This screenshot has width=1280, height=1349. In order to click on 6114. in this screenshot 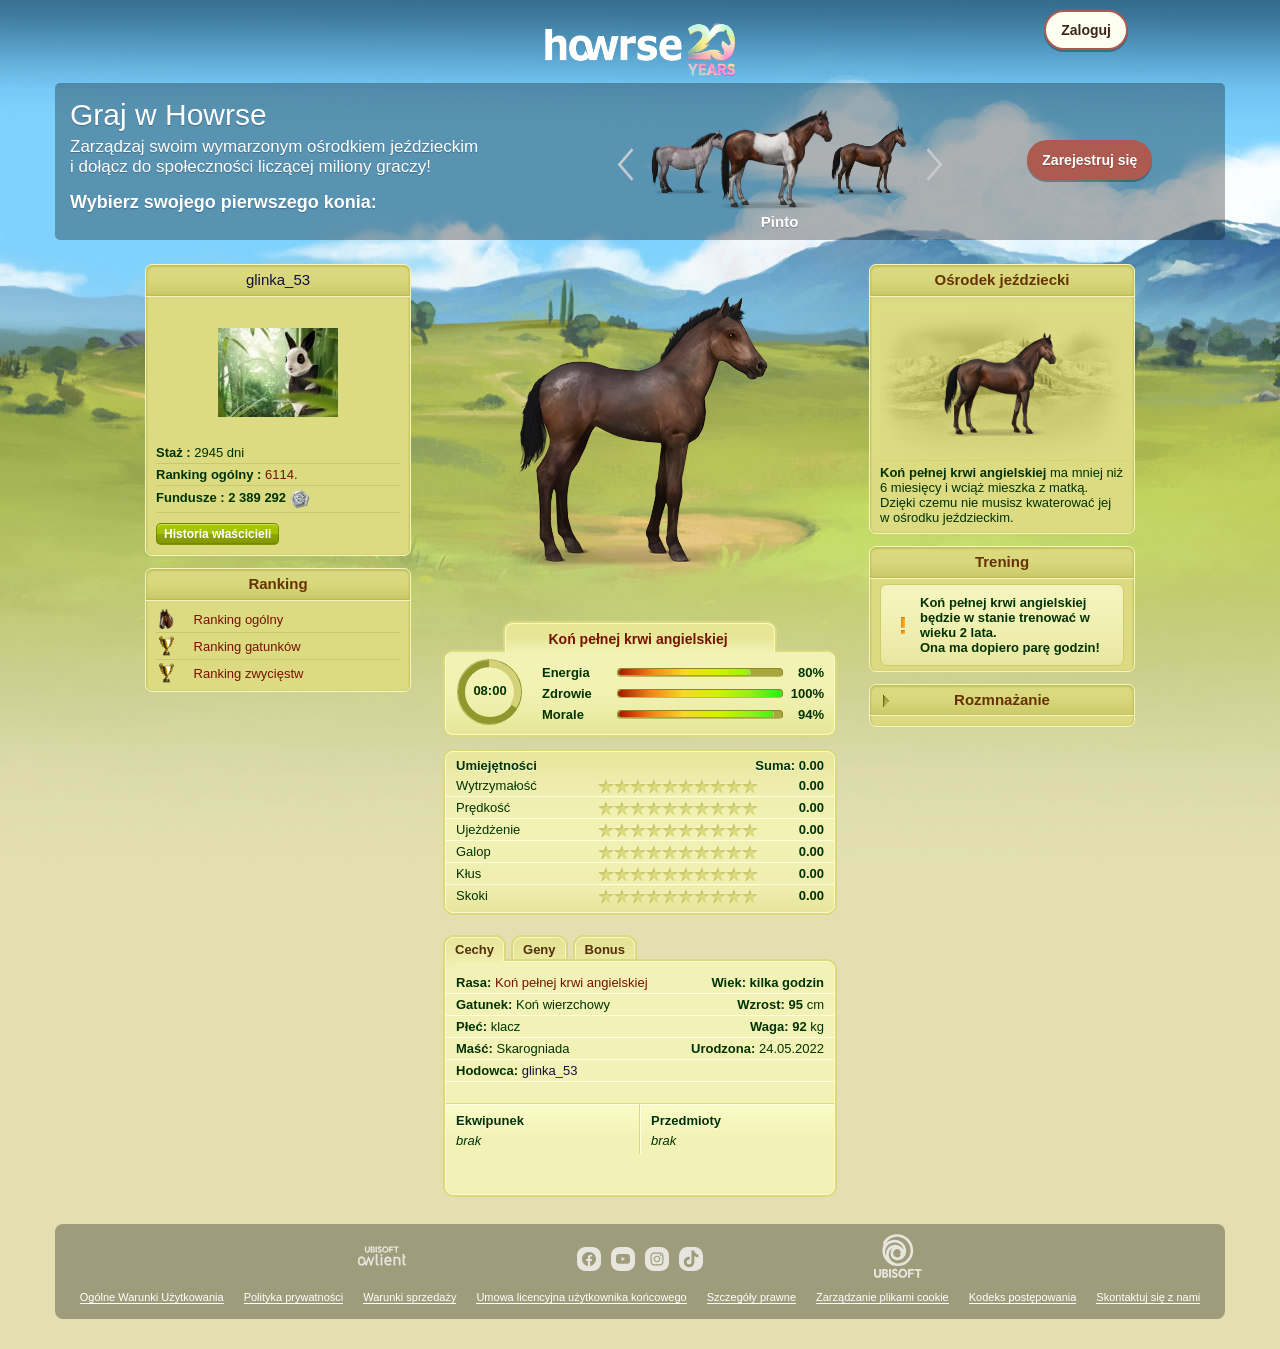, I will do `click(281, 474)`.